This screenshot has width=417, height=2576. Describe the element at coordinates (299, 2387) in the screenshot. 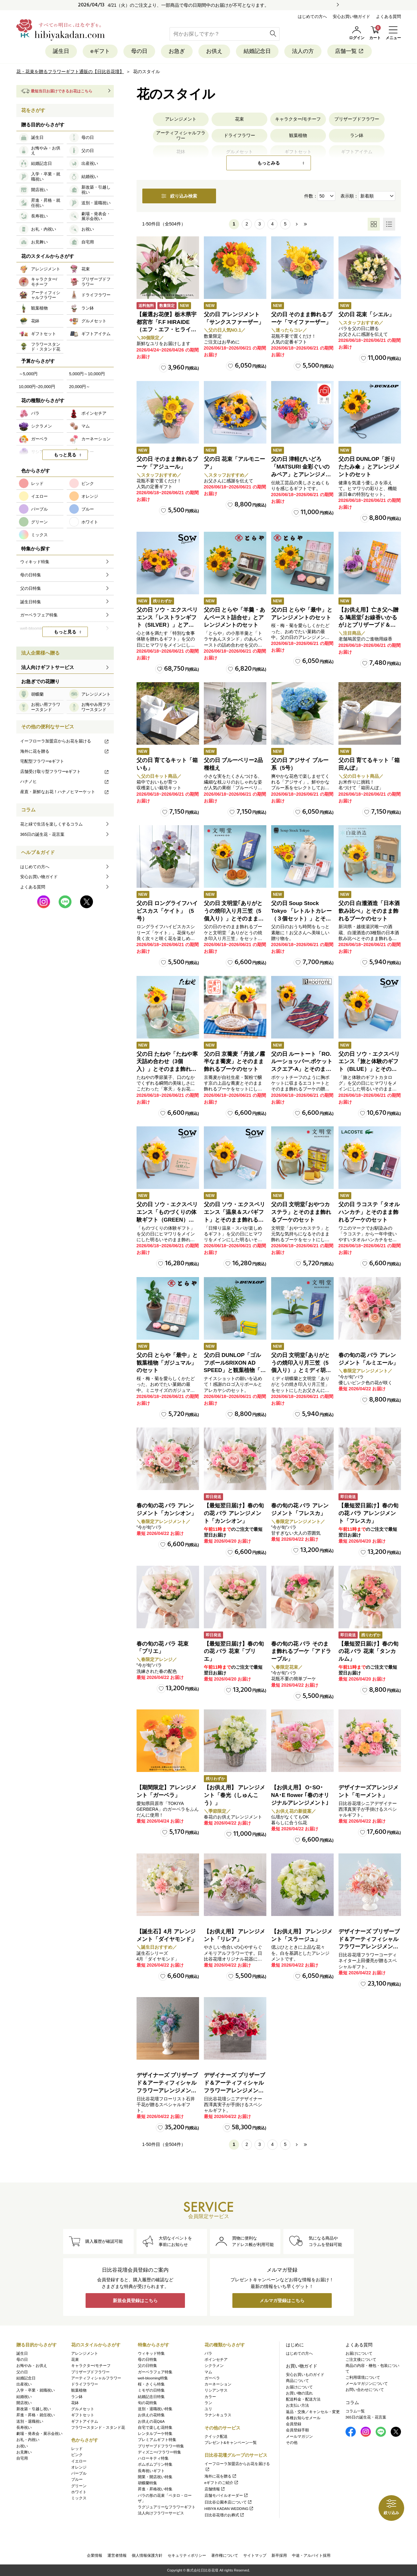

I see `お届けについて` at that location.